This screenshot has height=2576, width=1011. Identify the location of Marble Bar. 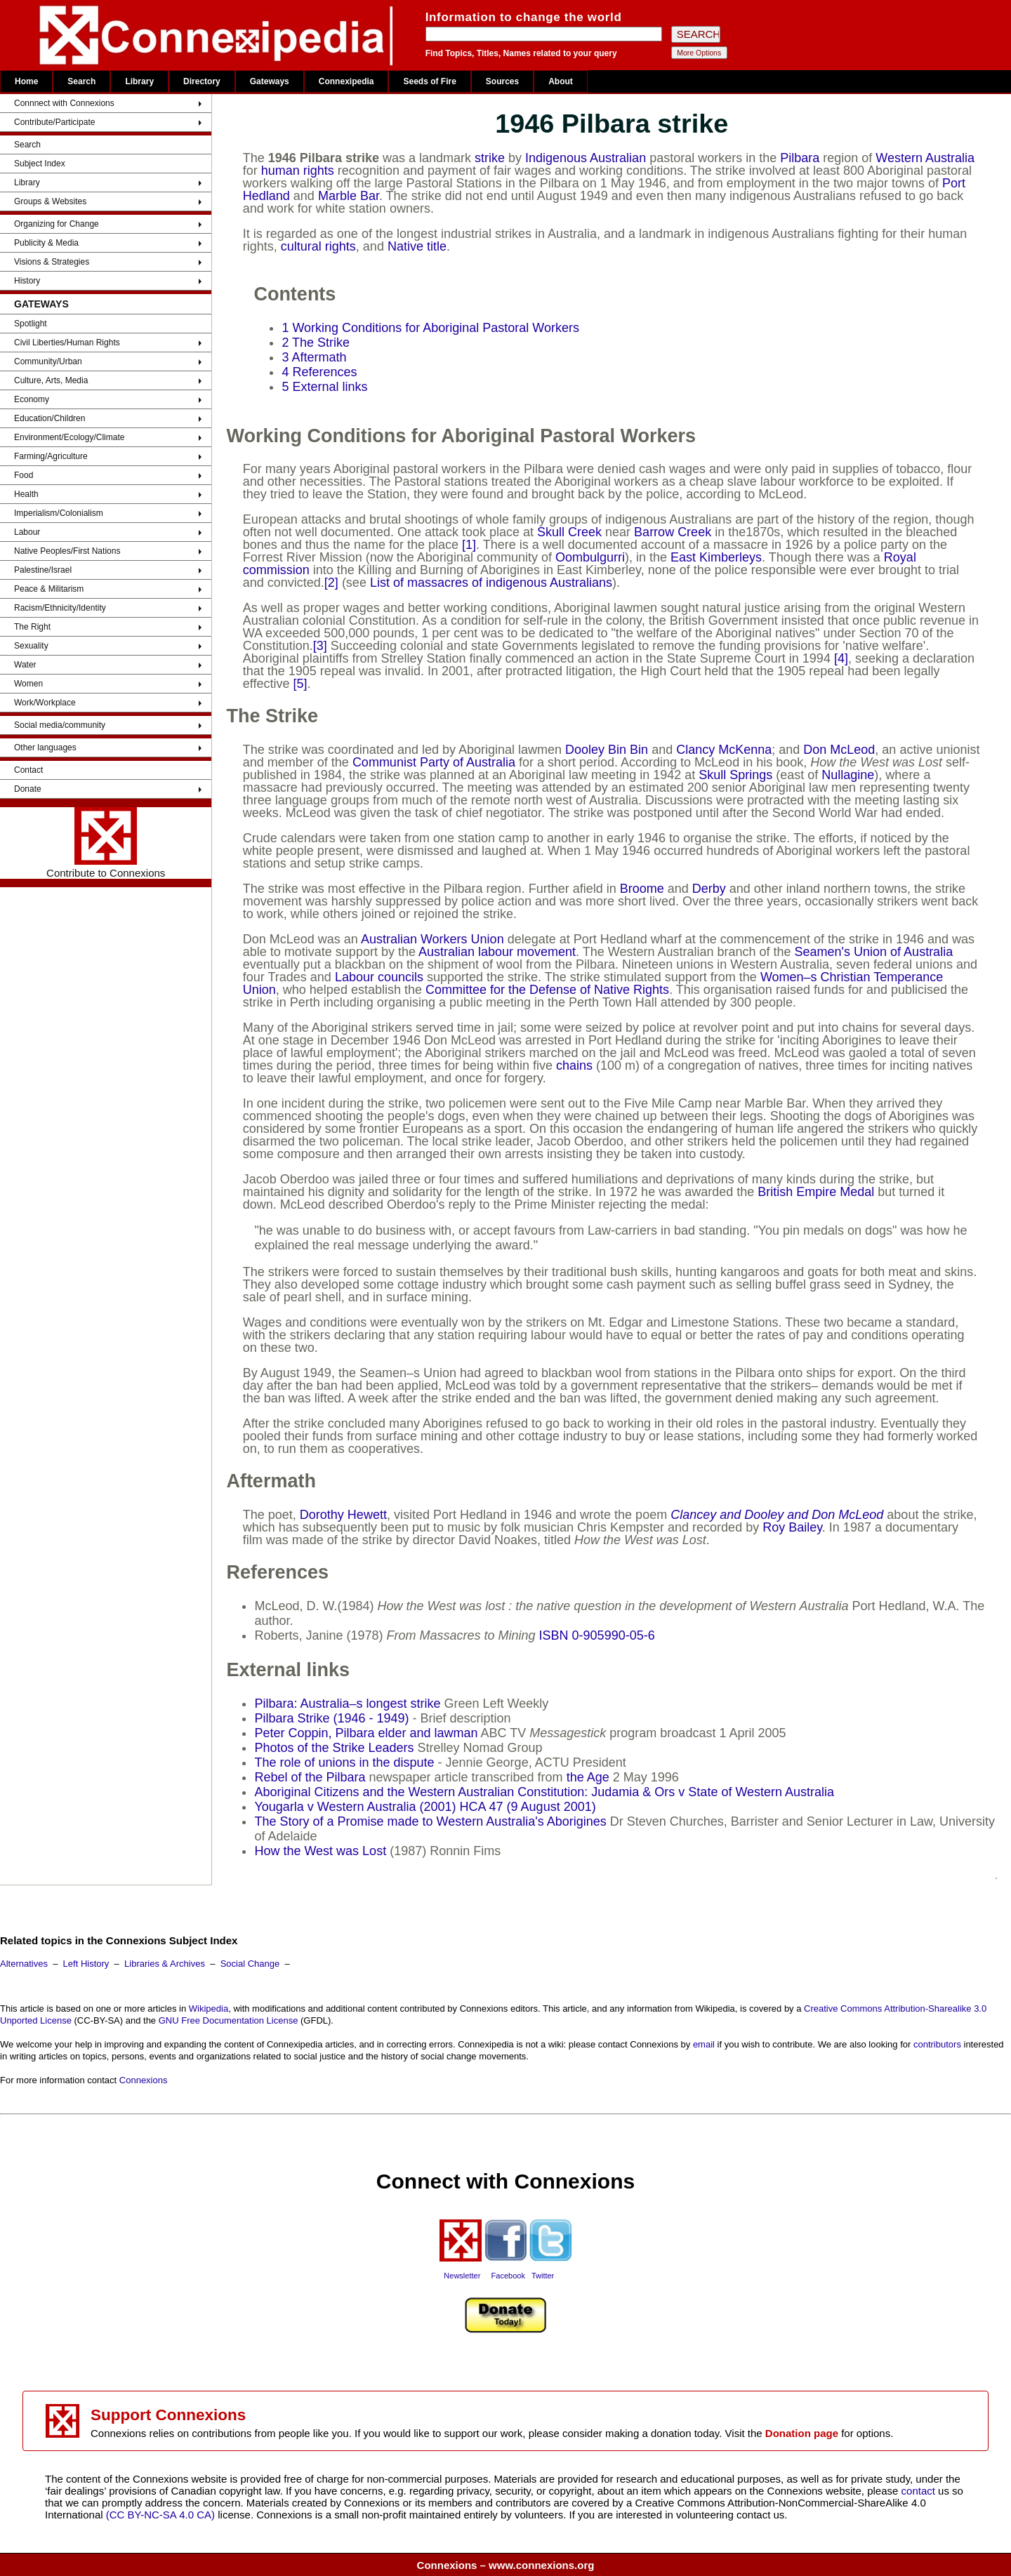
(348, 196).